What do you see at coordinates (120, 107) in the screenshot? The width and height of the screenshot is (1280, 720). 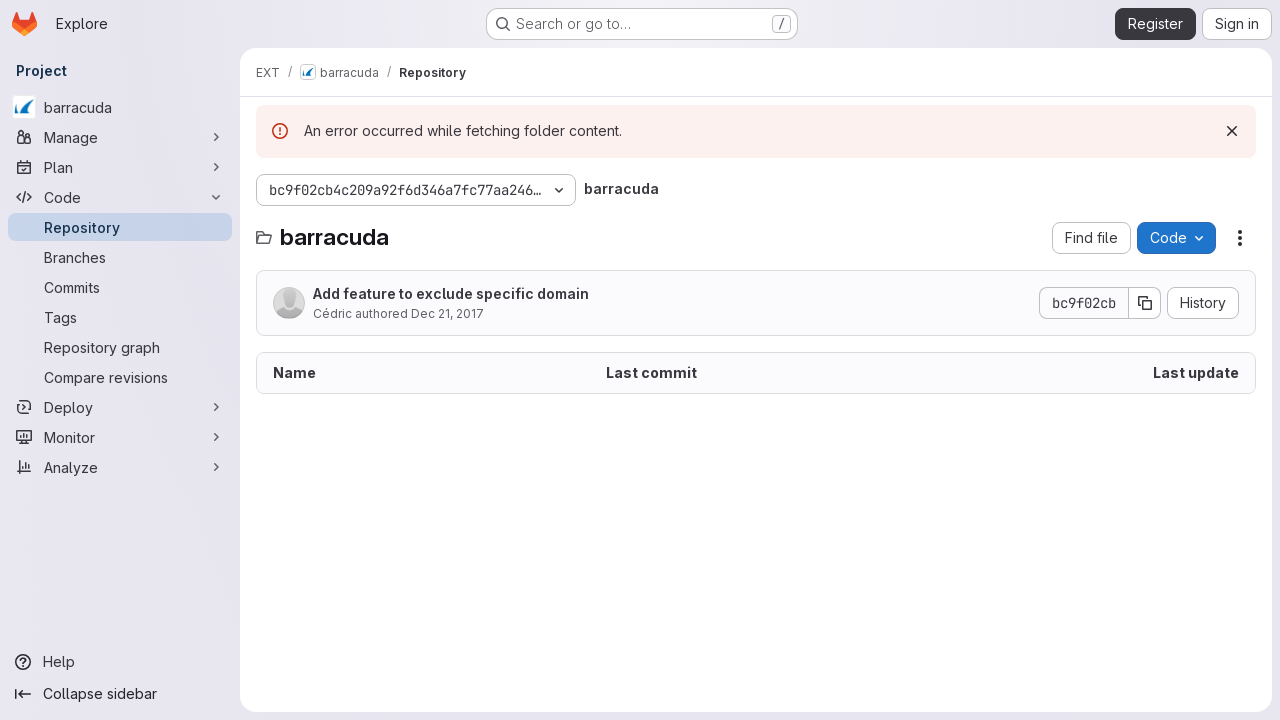 I see `[barracuda]` at bounding box center [120, 107].